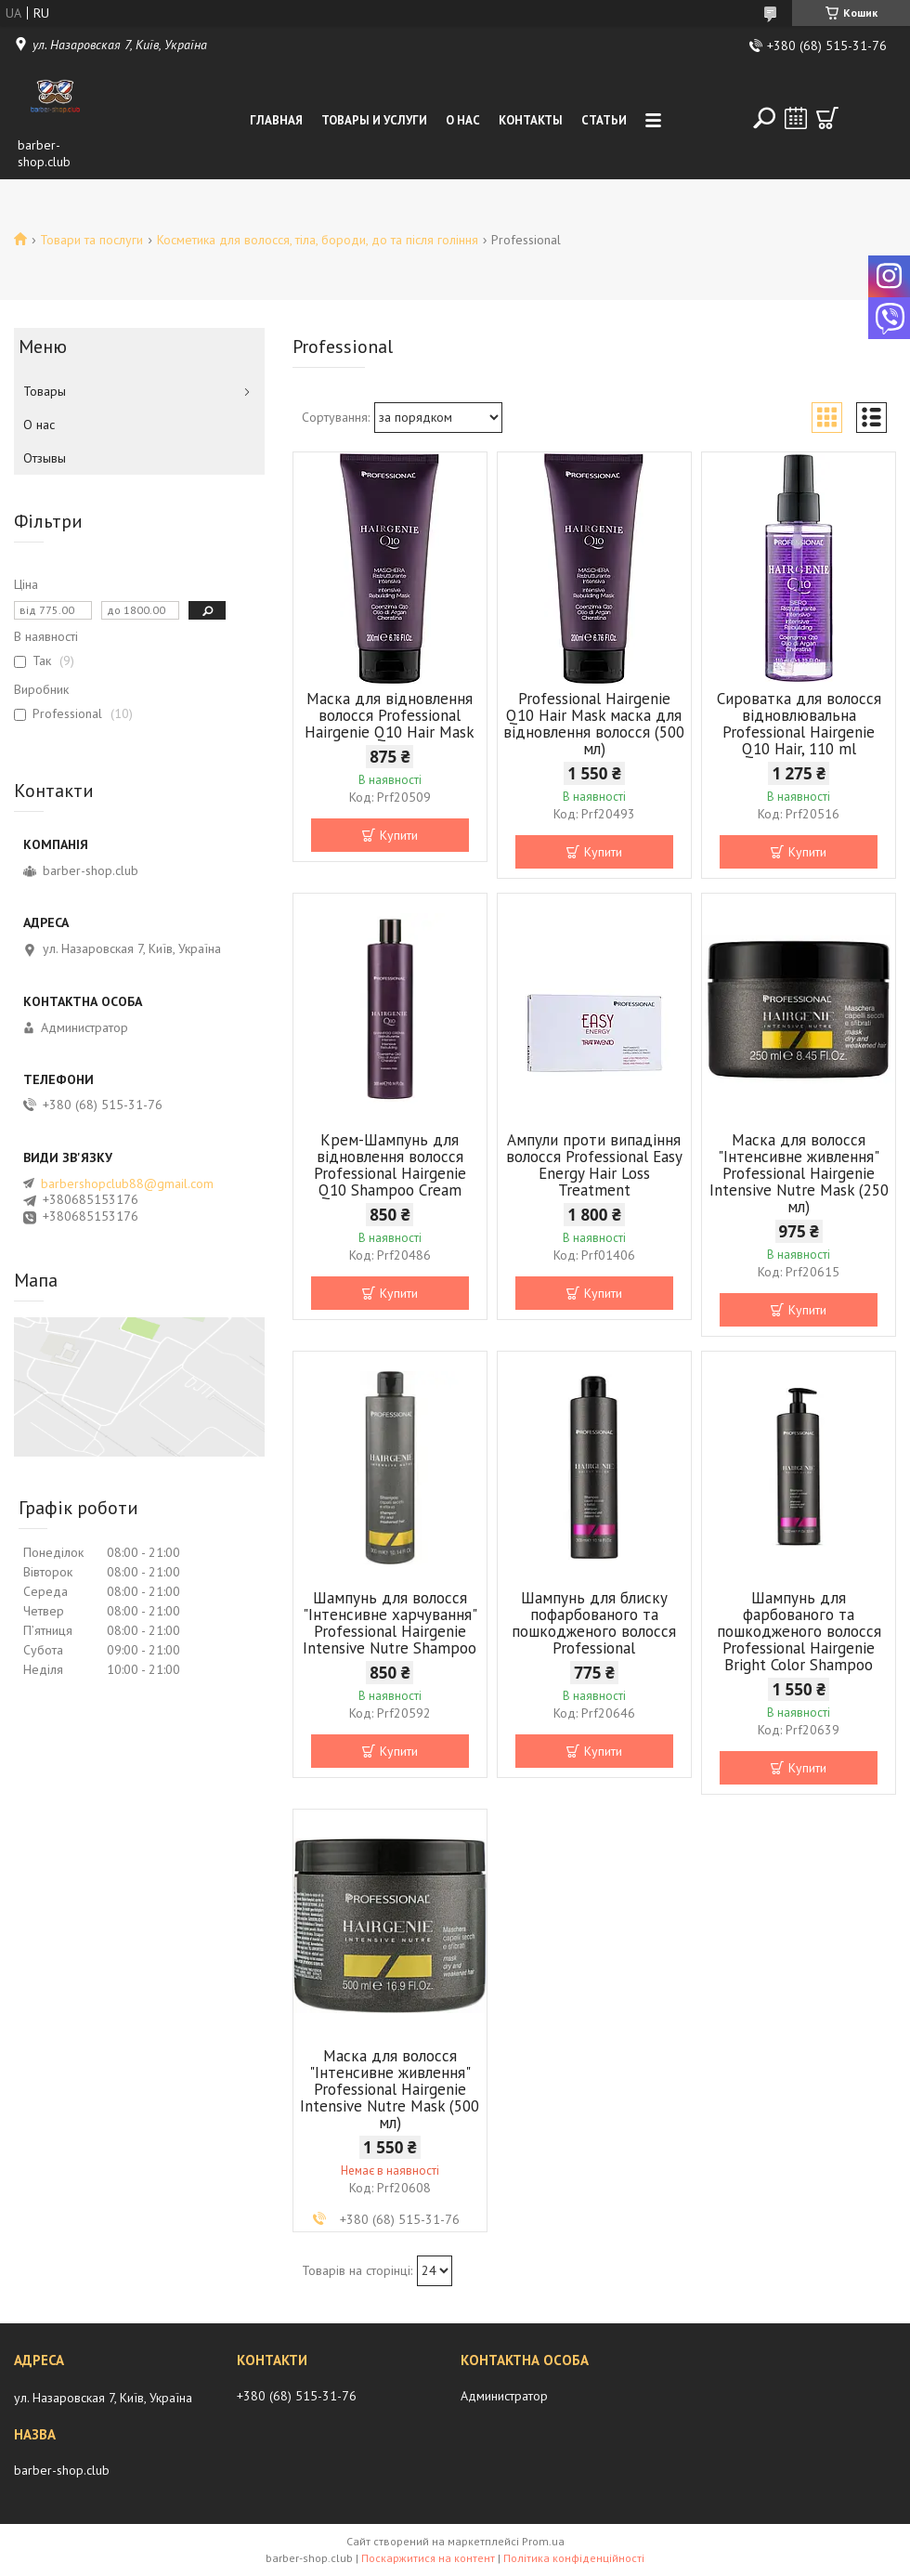  I want to click on Шампунь для волосся "Інтенсивне харчування" Professional Hairgenie Intensive Nutre Shampoo, so click(390, 1622).